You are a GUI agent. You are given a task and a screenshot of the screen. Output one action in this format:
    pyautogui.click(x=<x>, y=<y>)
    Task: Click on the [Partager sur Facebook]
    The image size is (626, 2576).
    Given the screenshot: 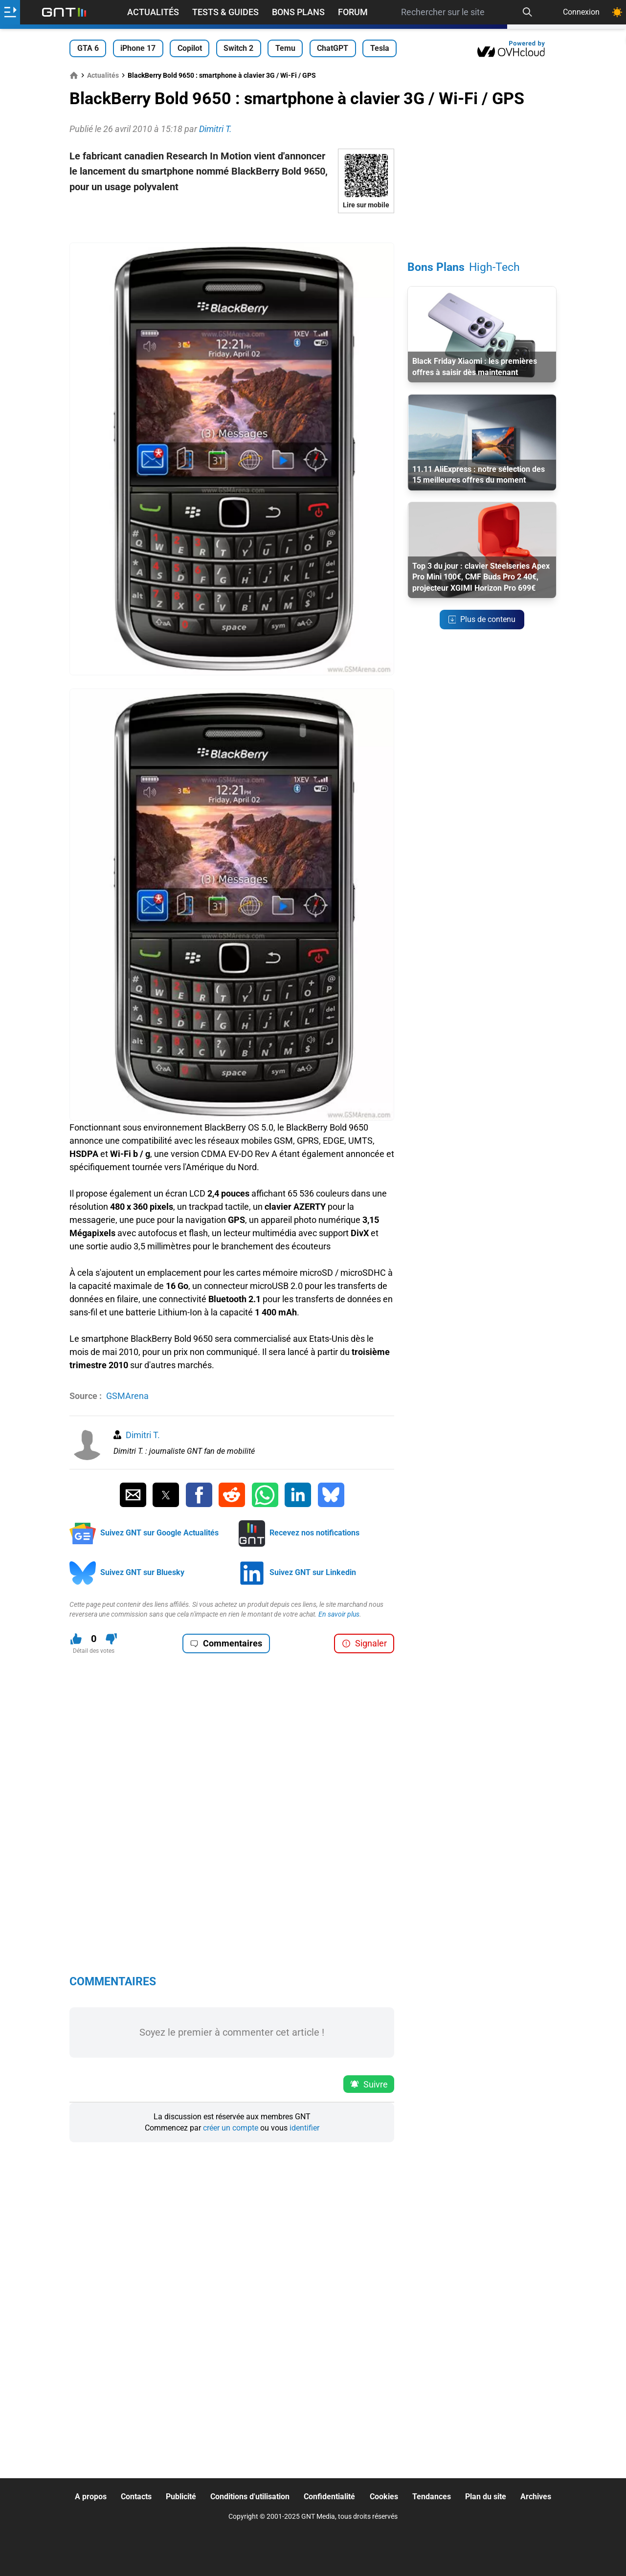 What is the action you would take?
    pyautogui.click(x=199, y=1495)
    